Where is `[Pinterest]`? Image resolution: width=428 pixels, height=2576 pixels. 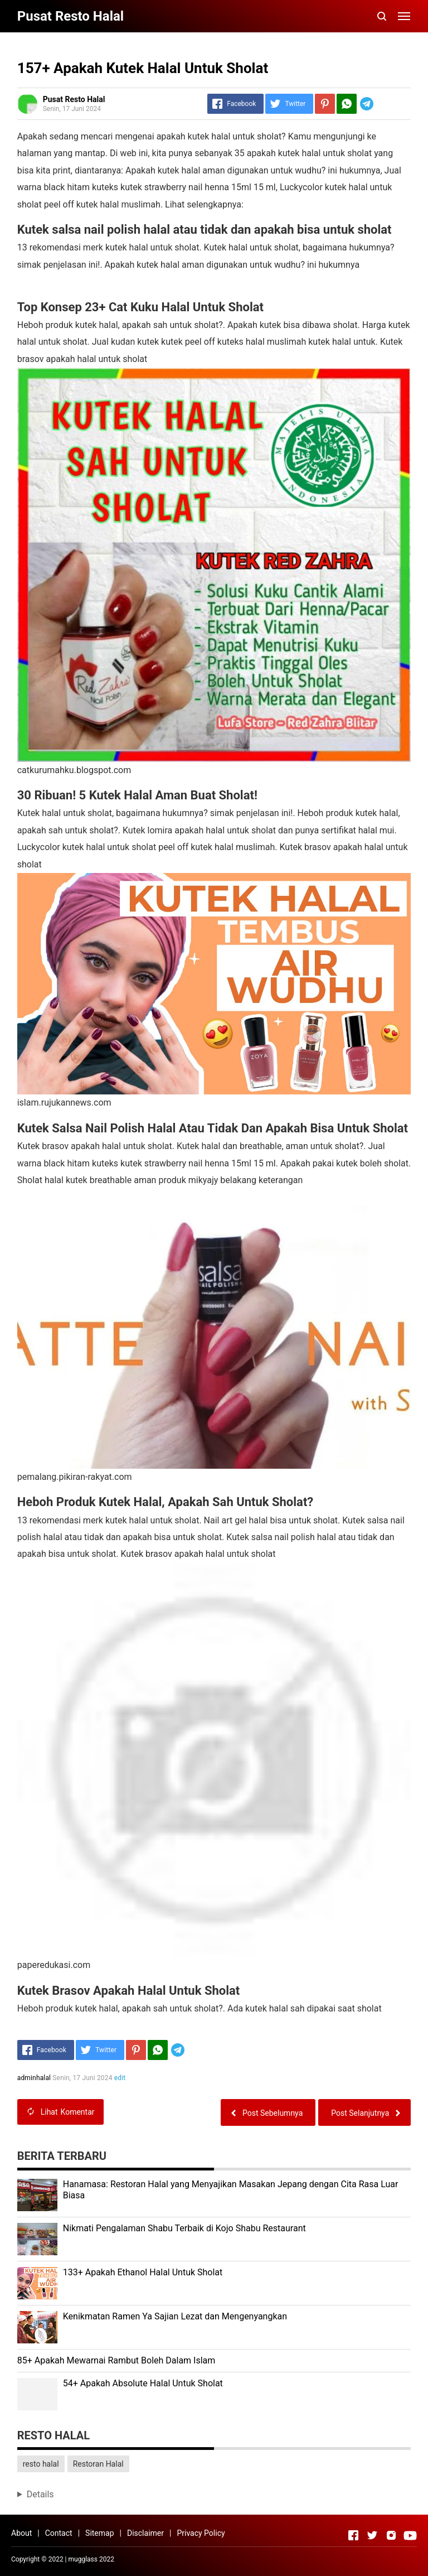 [Pinterest] is located at coordinates (325, 104).